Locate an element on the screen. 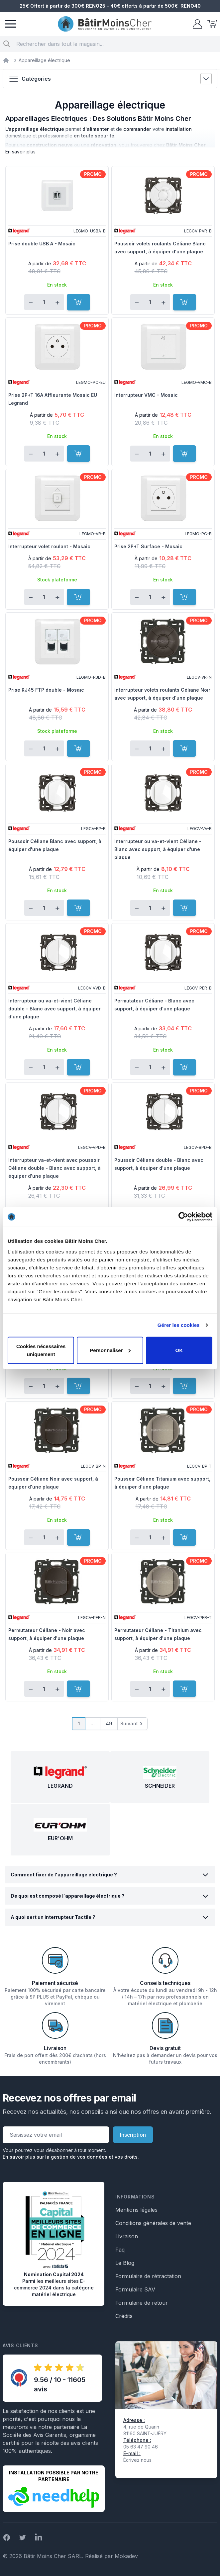  Personnaliser is located at coordinates (110, 1350).